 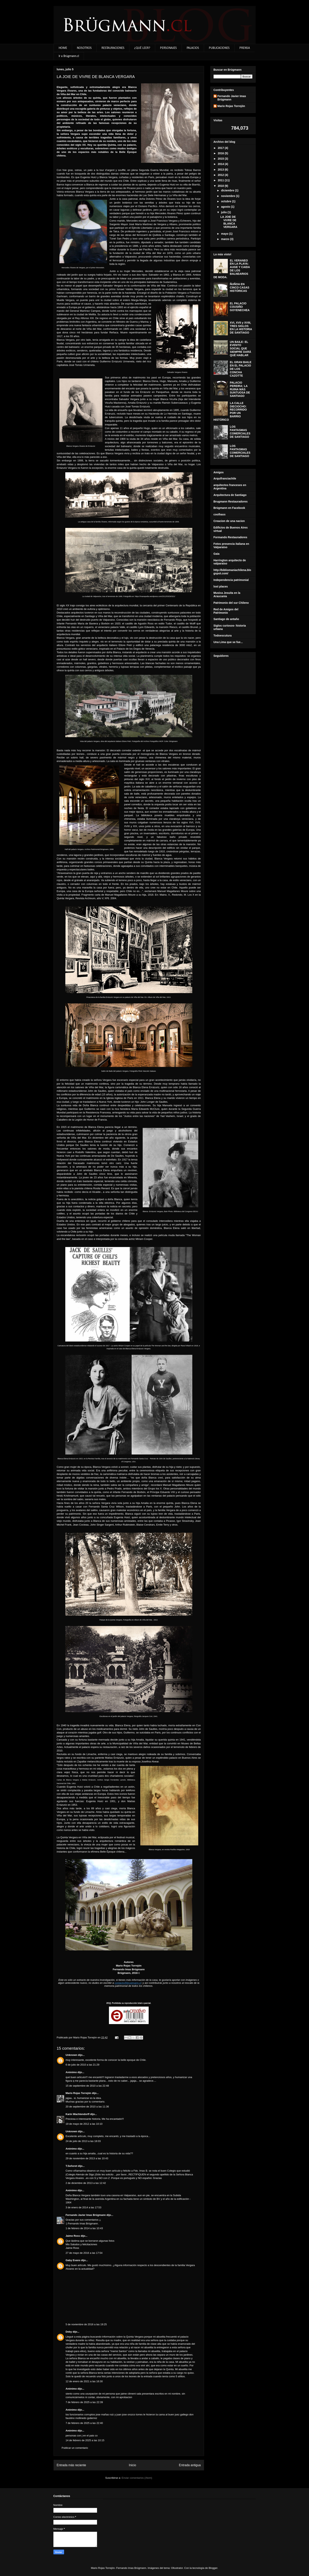 I want to click on 14 de febrero de 2025 a las 10:15, so click(x=85, y=2440).